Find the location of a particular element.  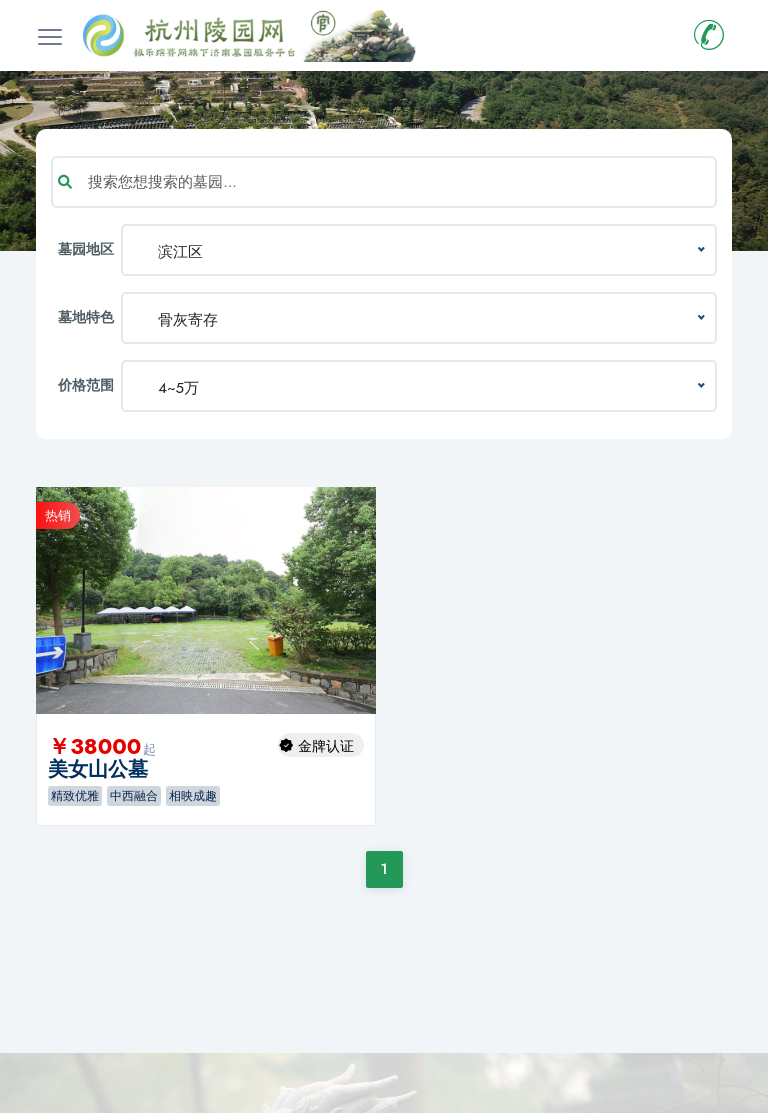

金牌认证 is located at coordinates (326, 746).